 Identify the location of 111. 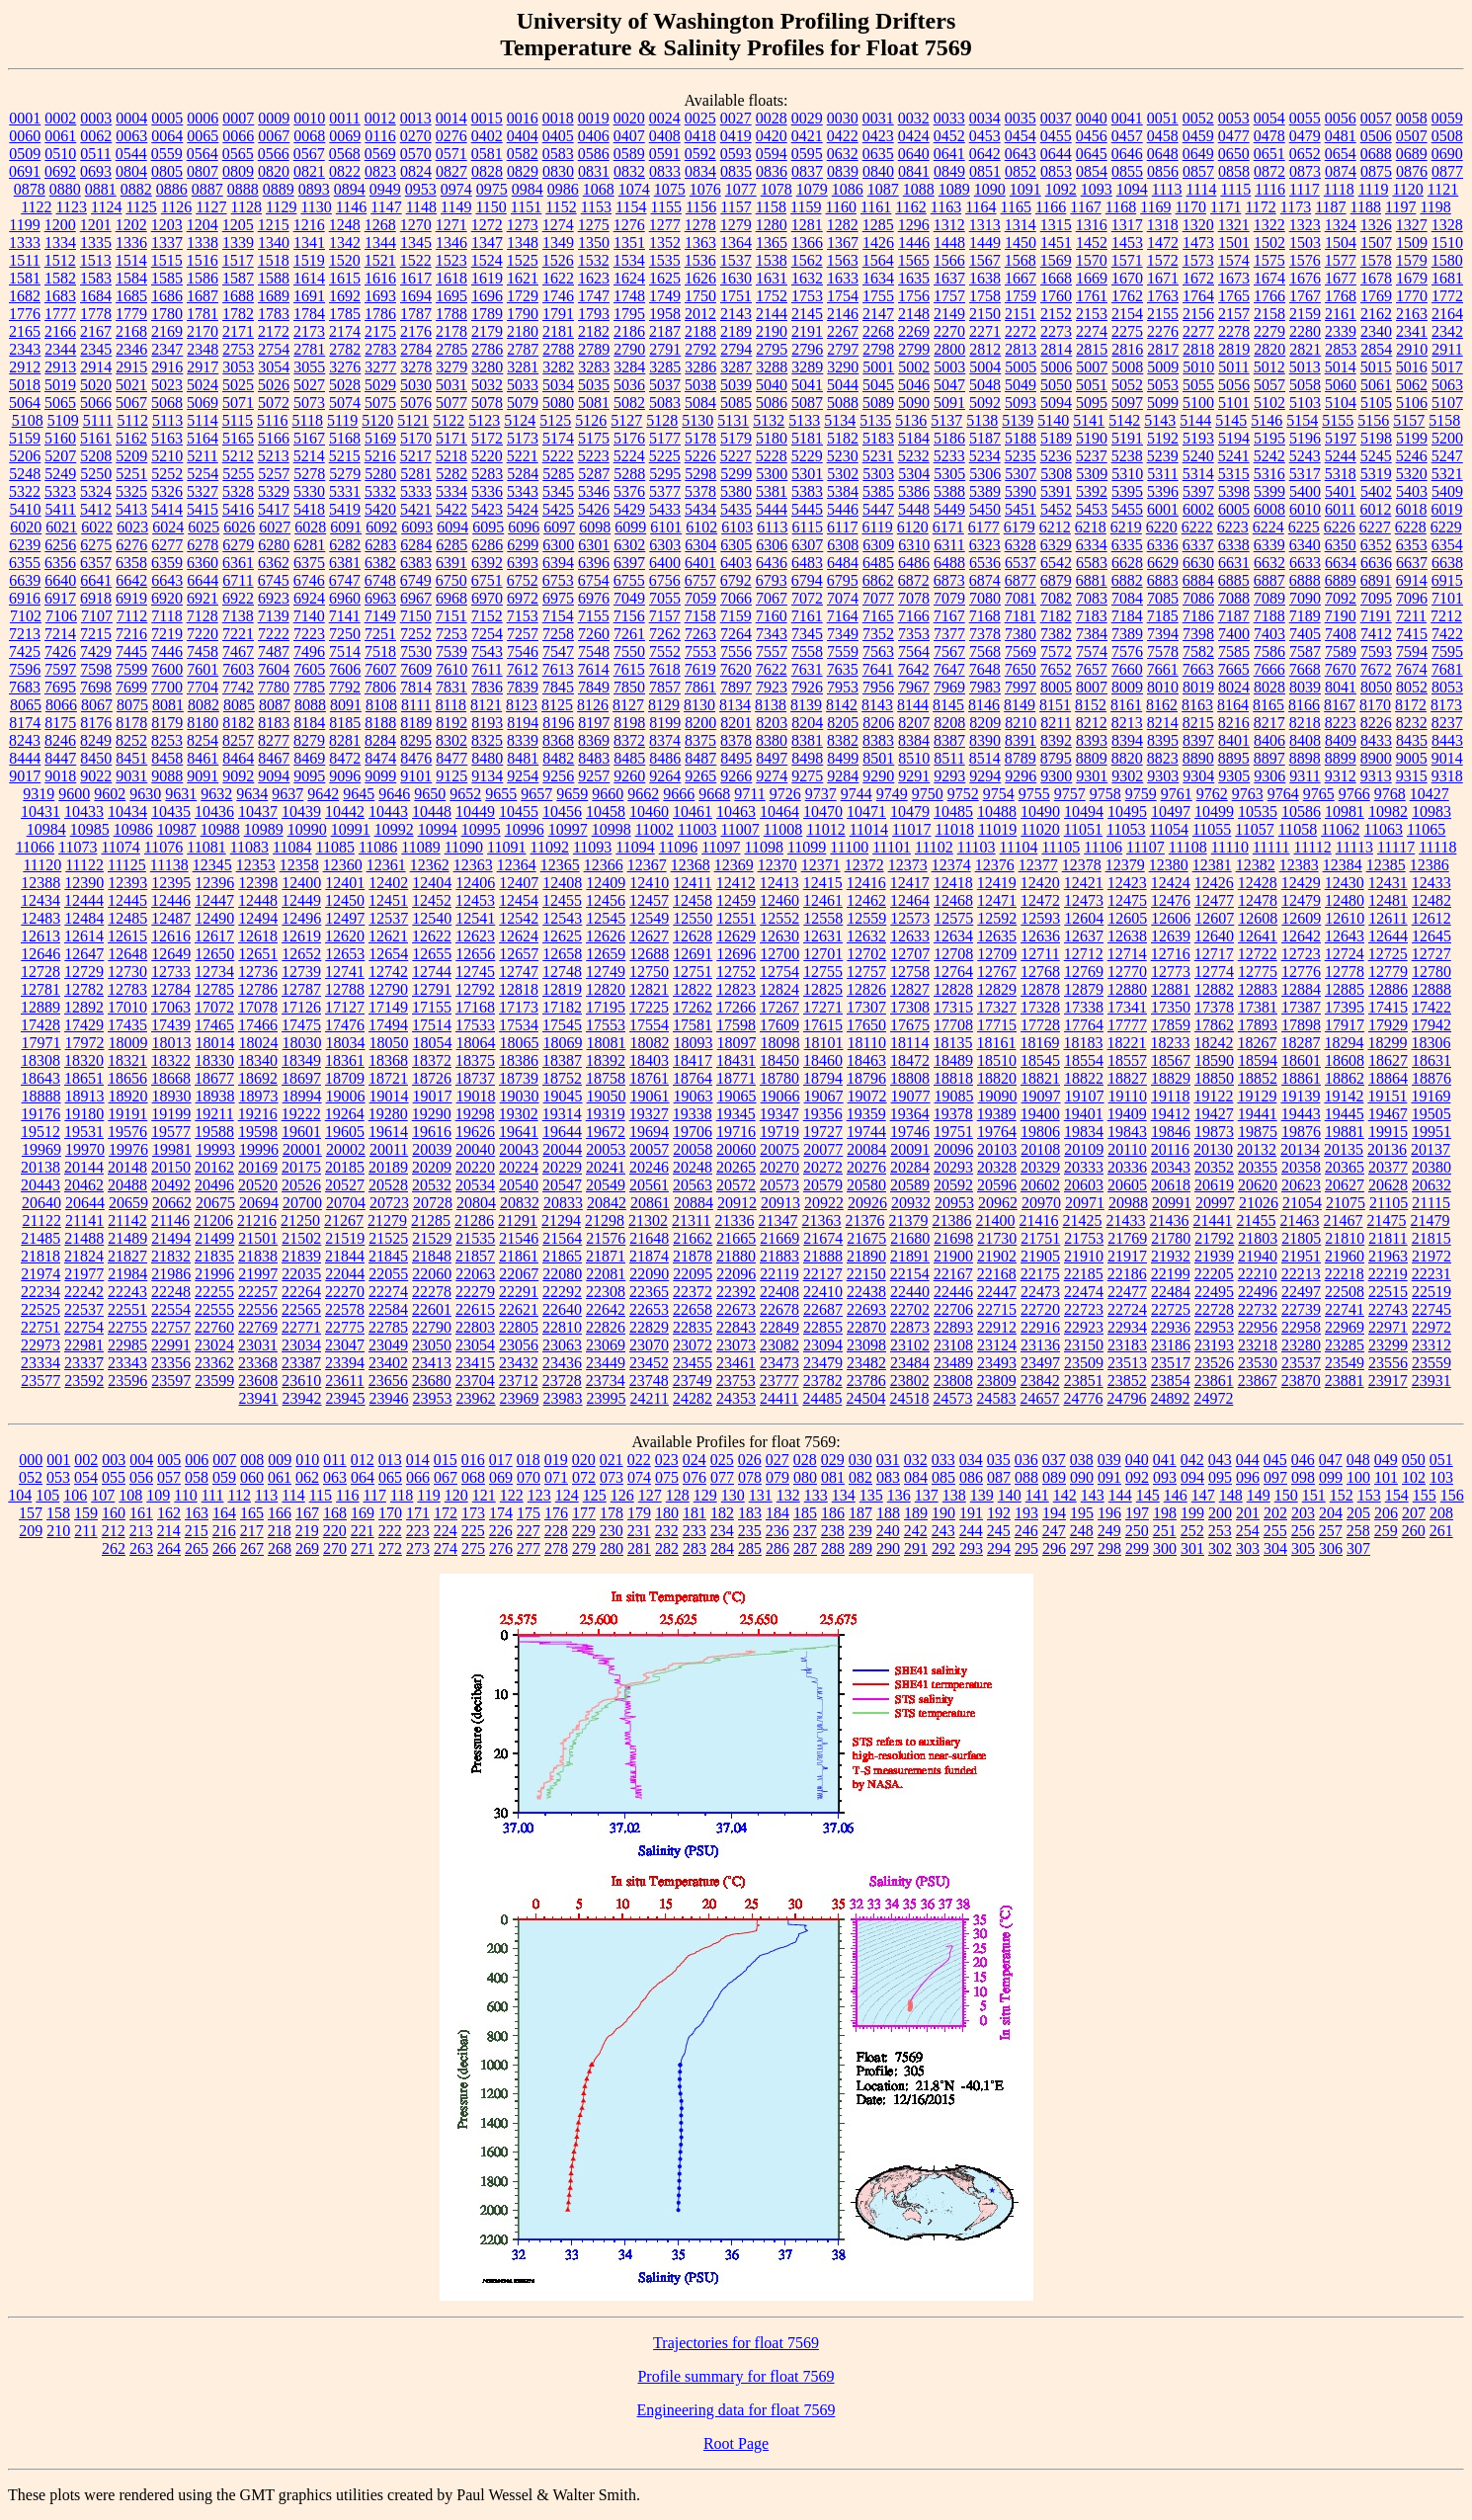
(213, 1495).